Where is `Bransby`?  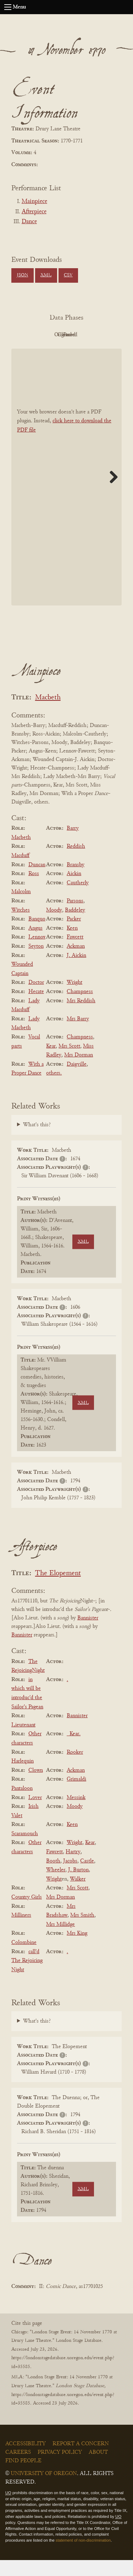 Bransby is located at coordinates (75, 881).